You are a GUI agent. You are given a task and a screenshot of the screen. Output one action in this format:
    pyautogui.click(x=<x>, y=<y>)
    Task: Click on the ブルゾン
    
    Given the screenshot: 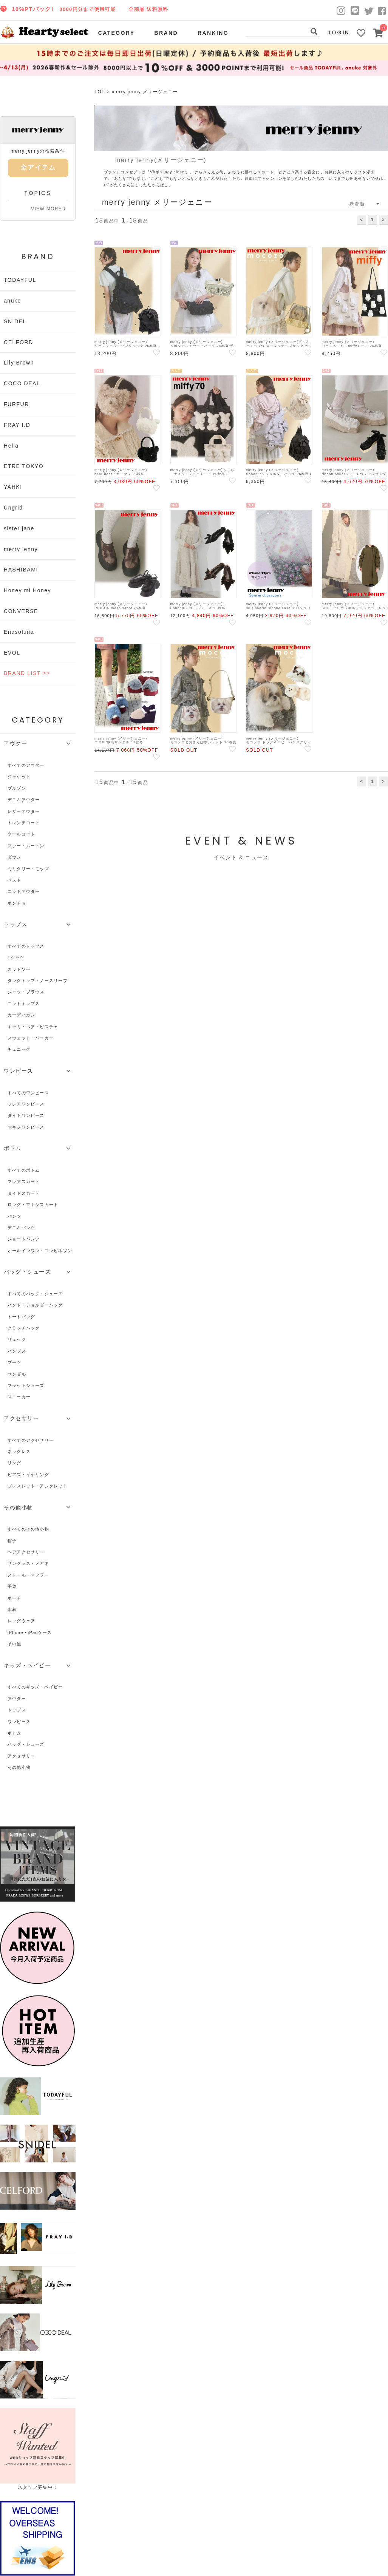 What is the action you would take?
    pyautogui.click(x=17, y=788)
    